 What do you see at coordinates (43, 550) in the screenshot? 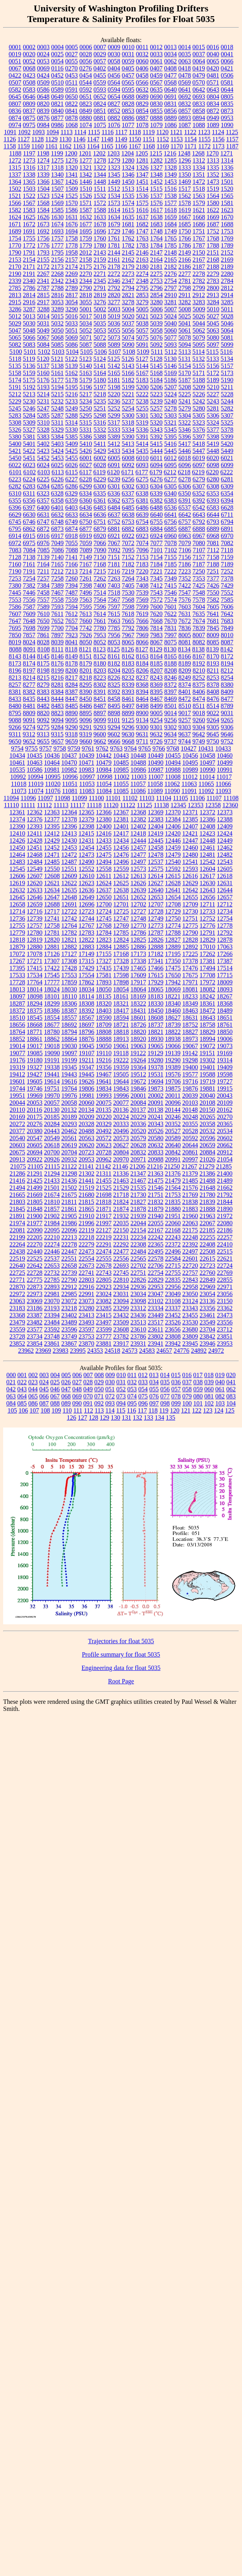
I see `7085` at bounding box center [43, 550].